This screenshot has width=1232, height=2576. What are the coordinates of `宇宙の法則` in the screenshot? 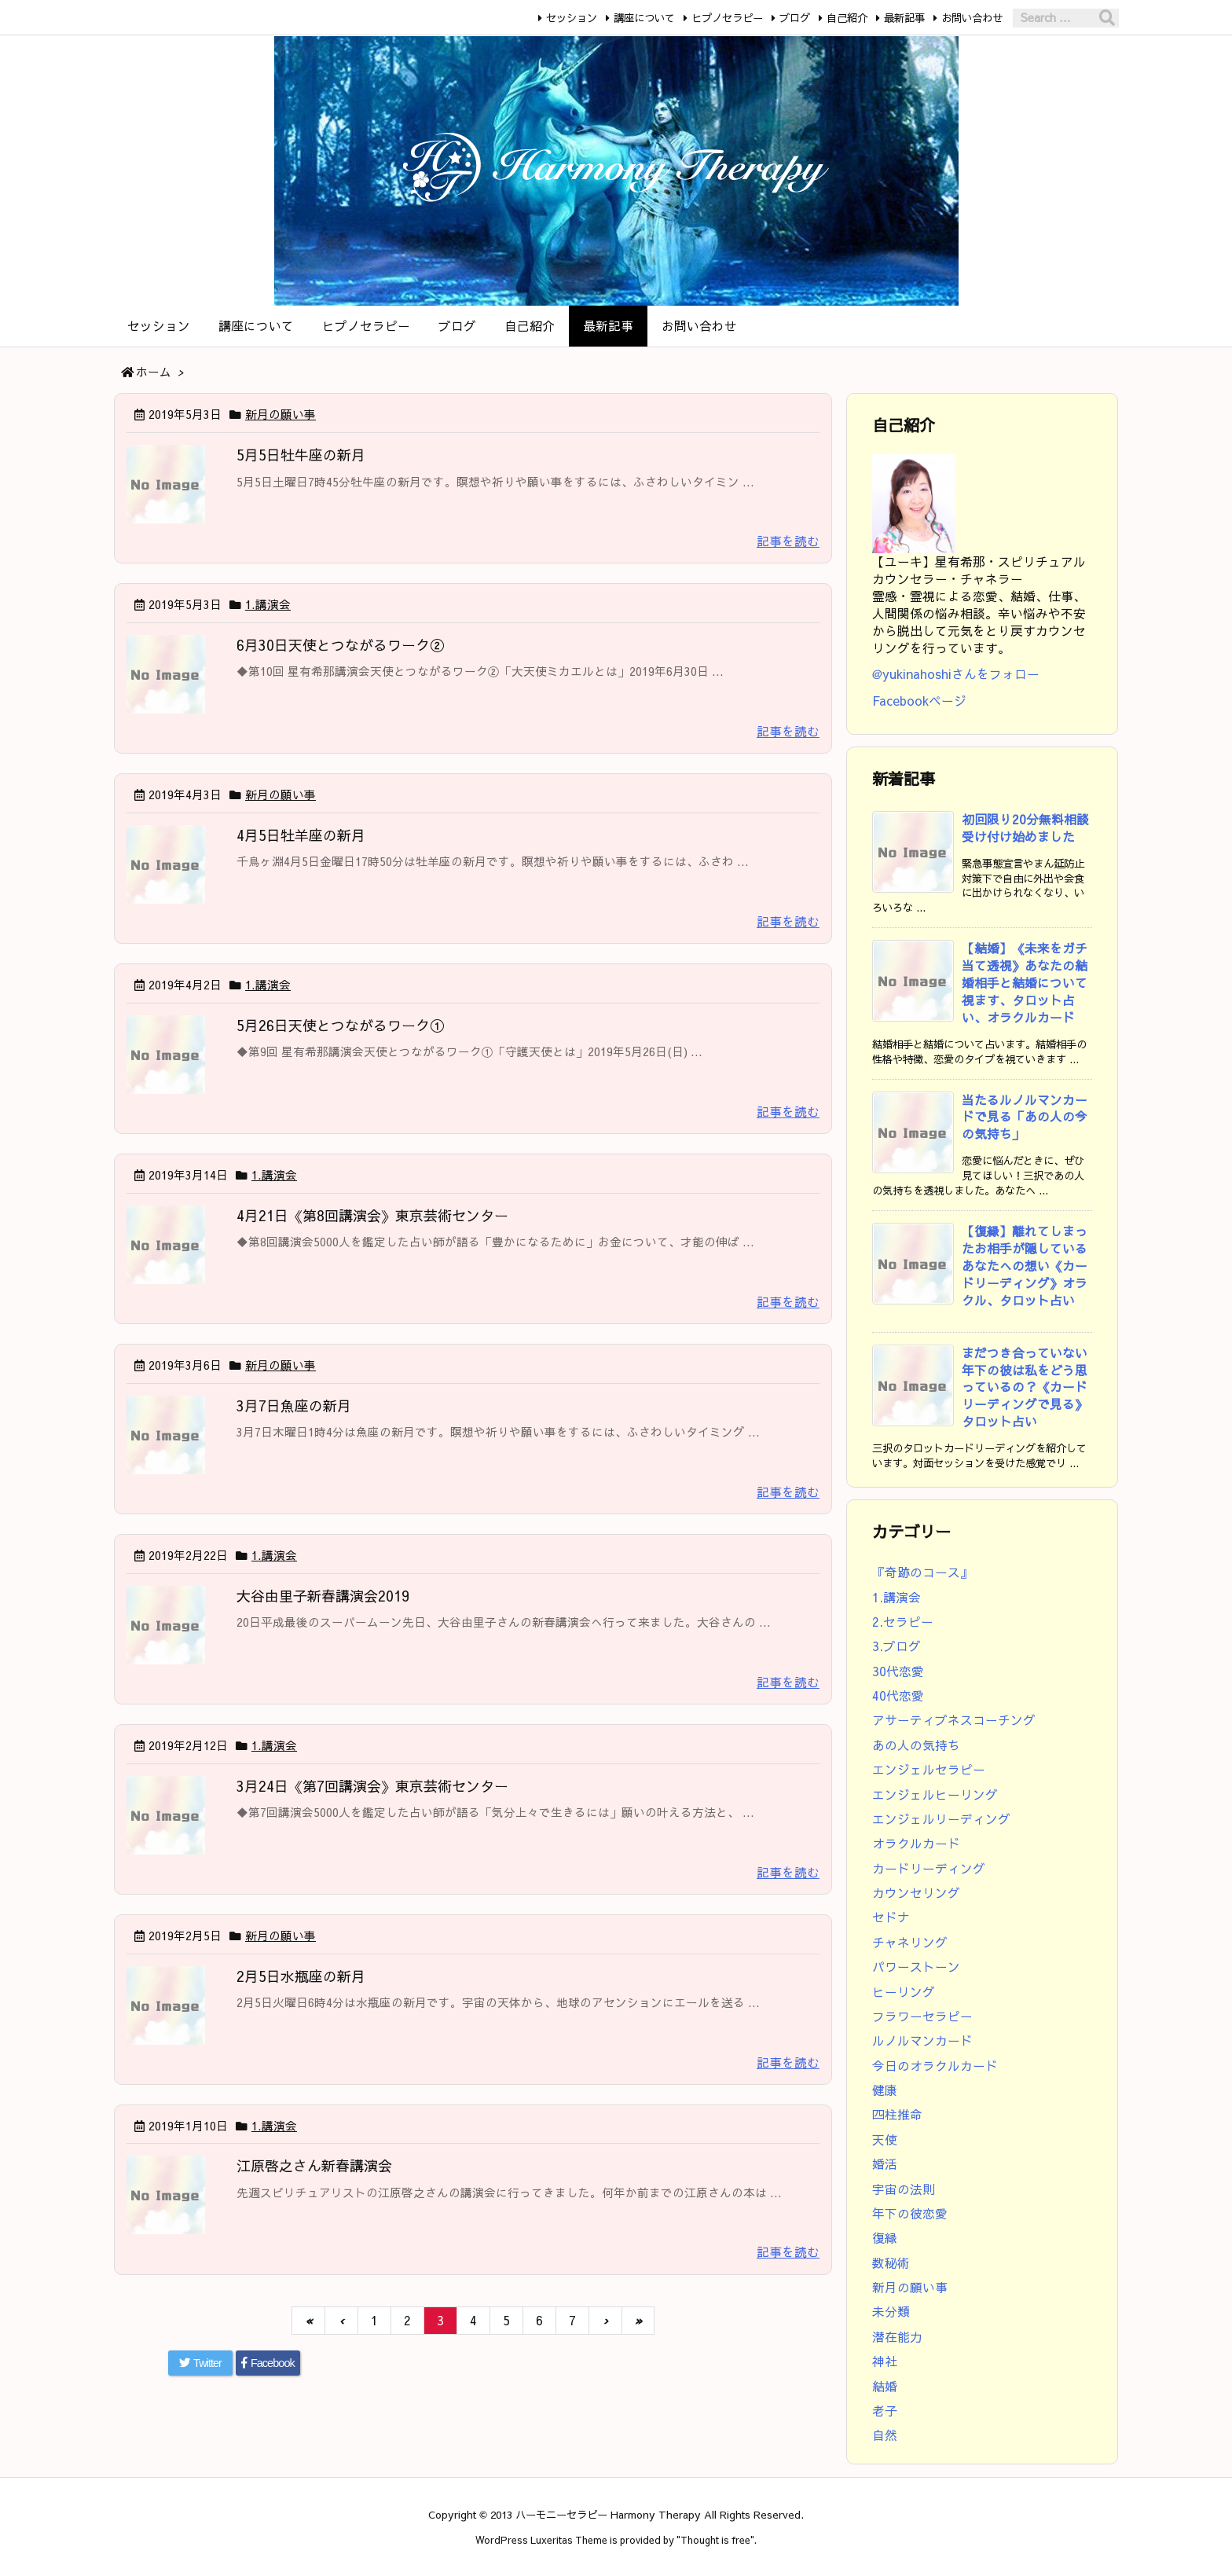 It's located at (903, 2189).